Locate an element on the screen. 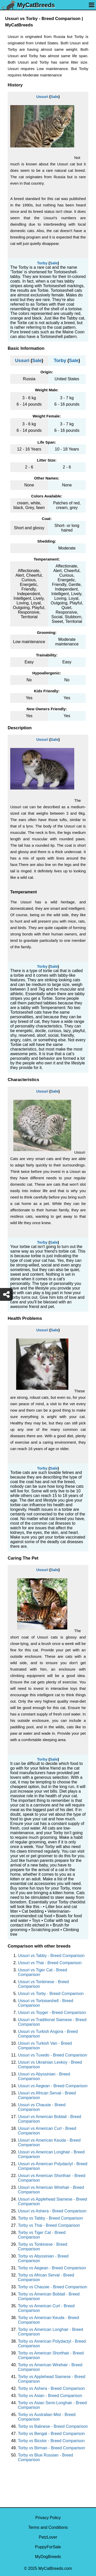  Torby vs Tabby - Breed Comparison is located at coordinates (50, 2218).